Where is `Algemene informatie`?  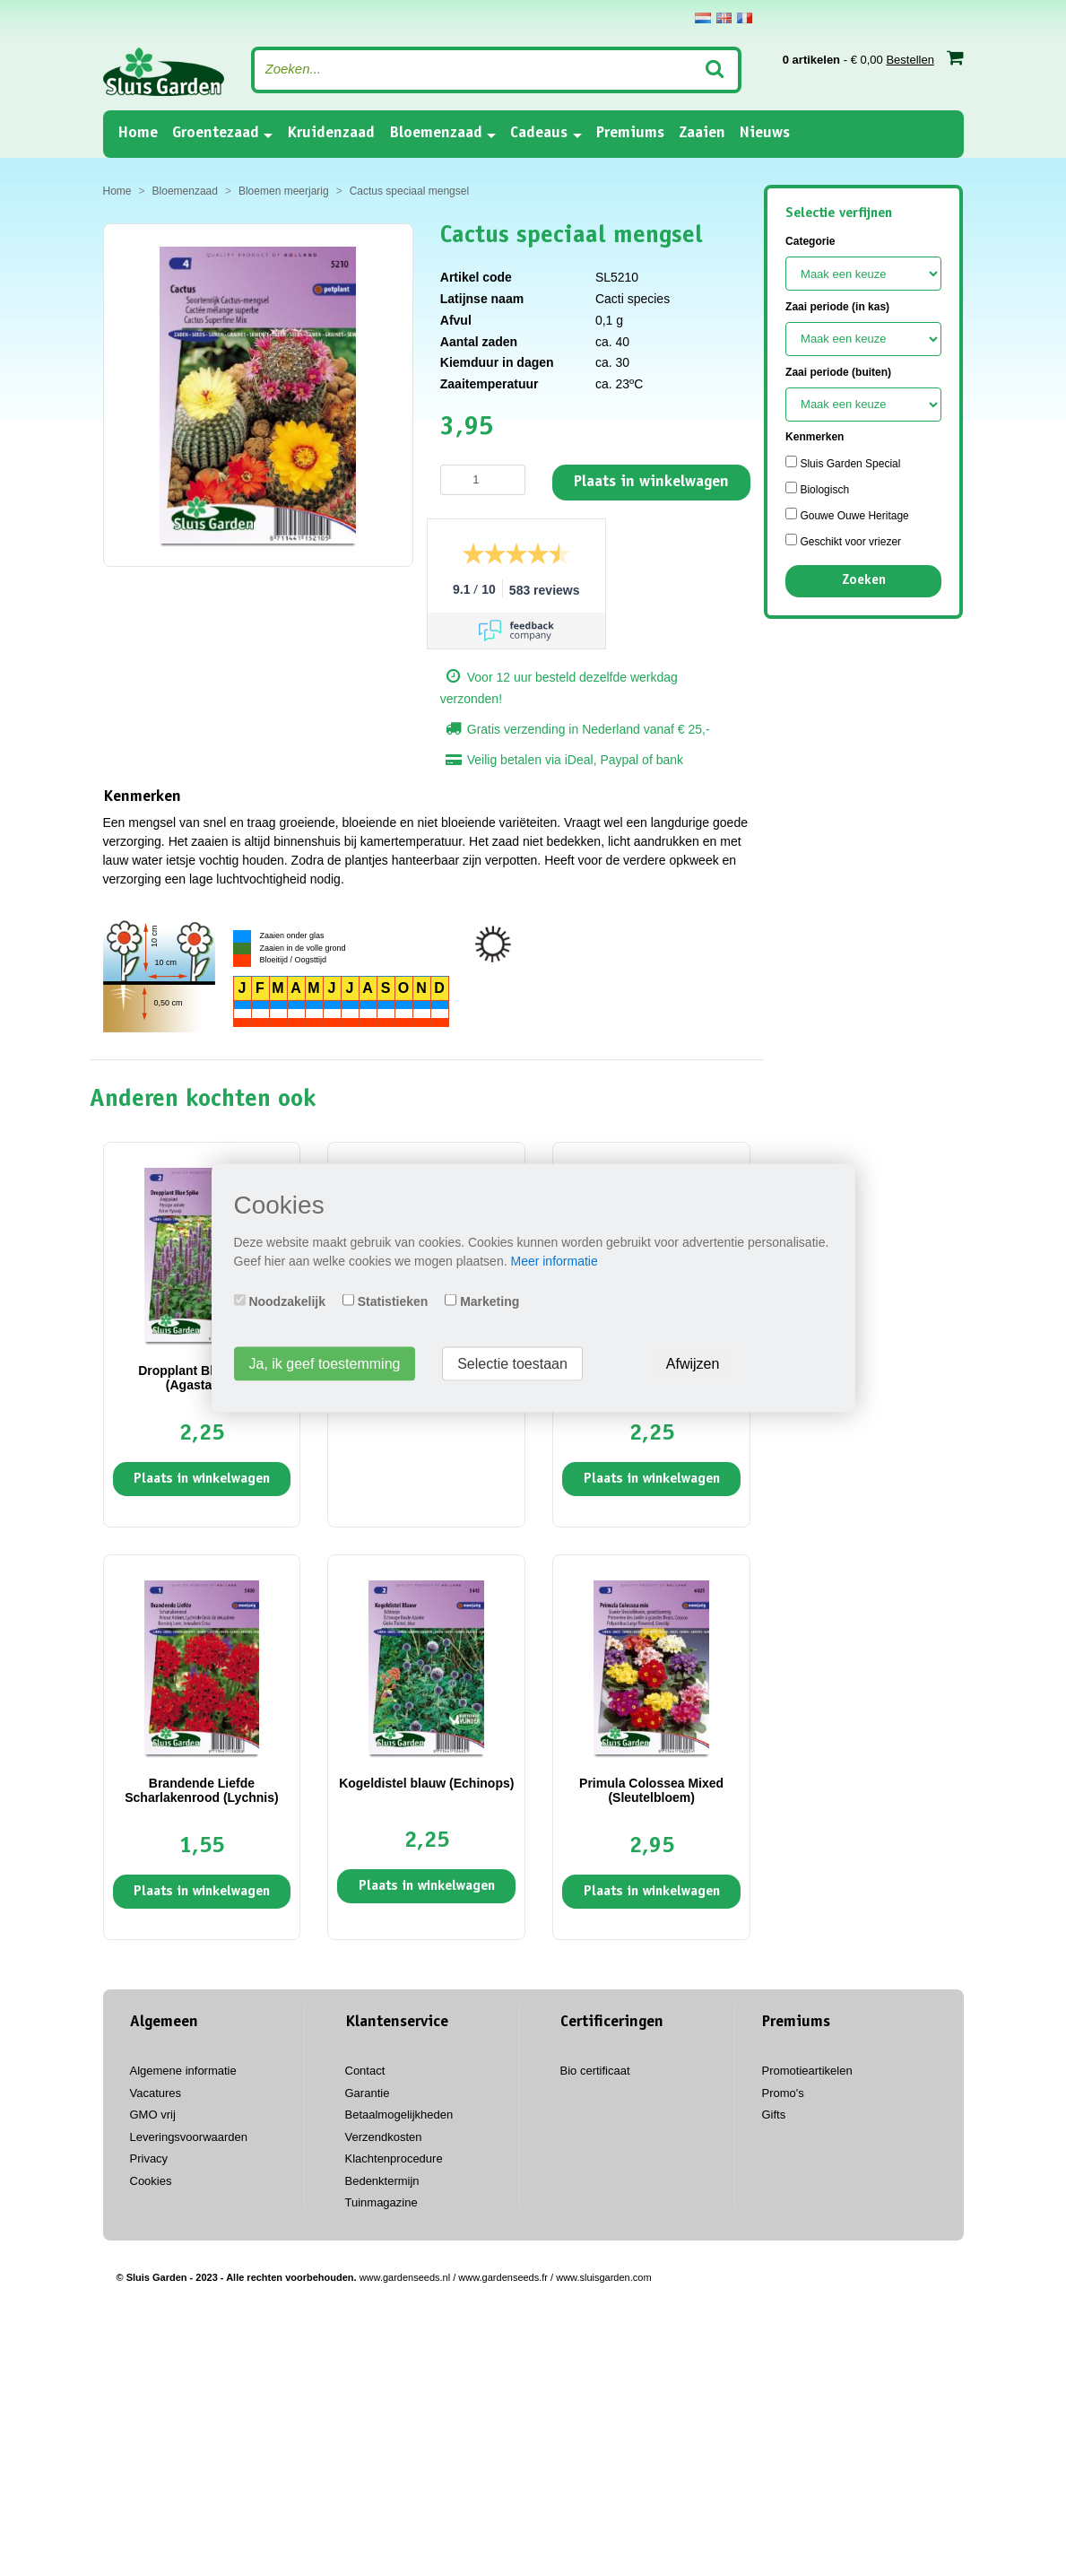
Algemene informatie is located at coordinates (183, 2070).